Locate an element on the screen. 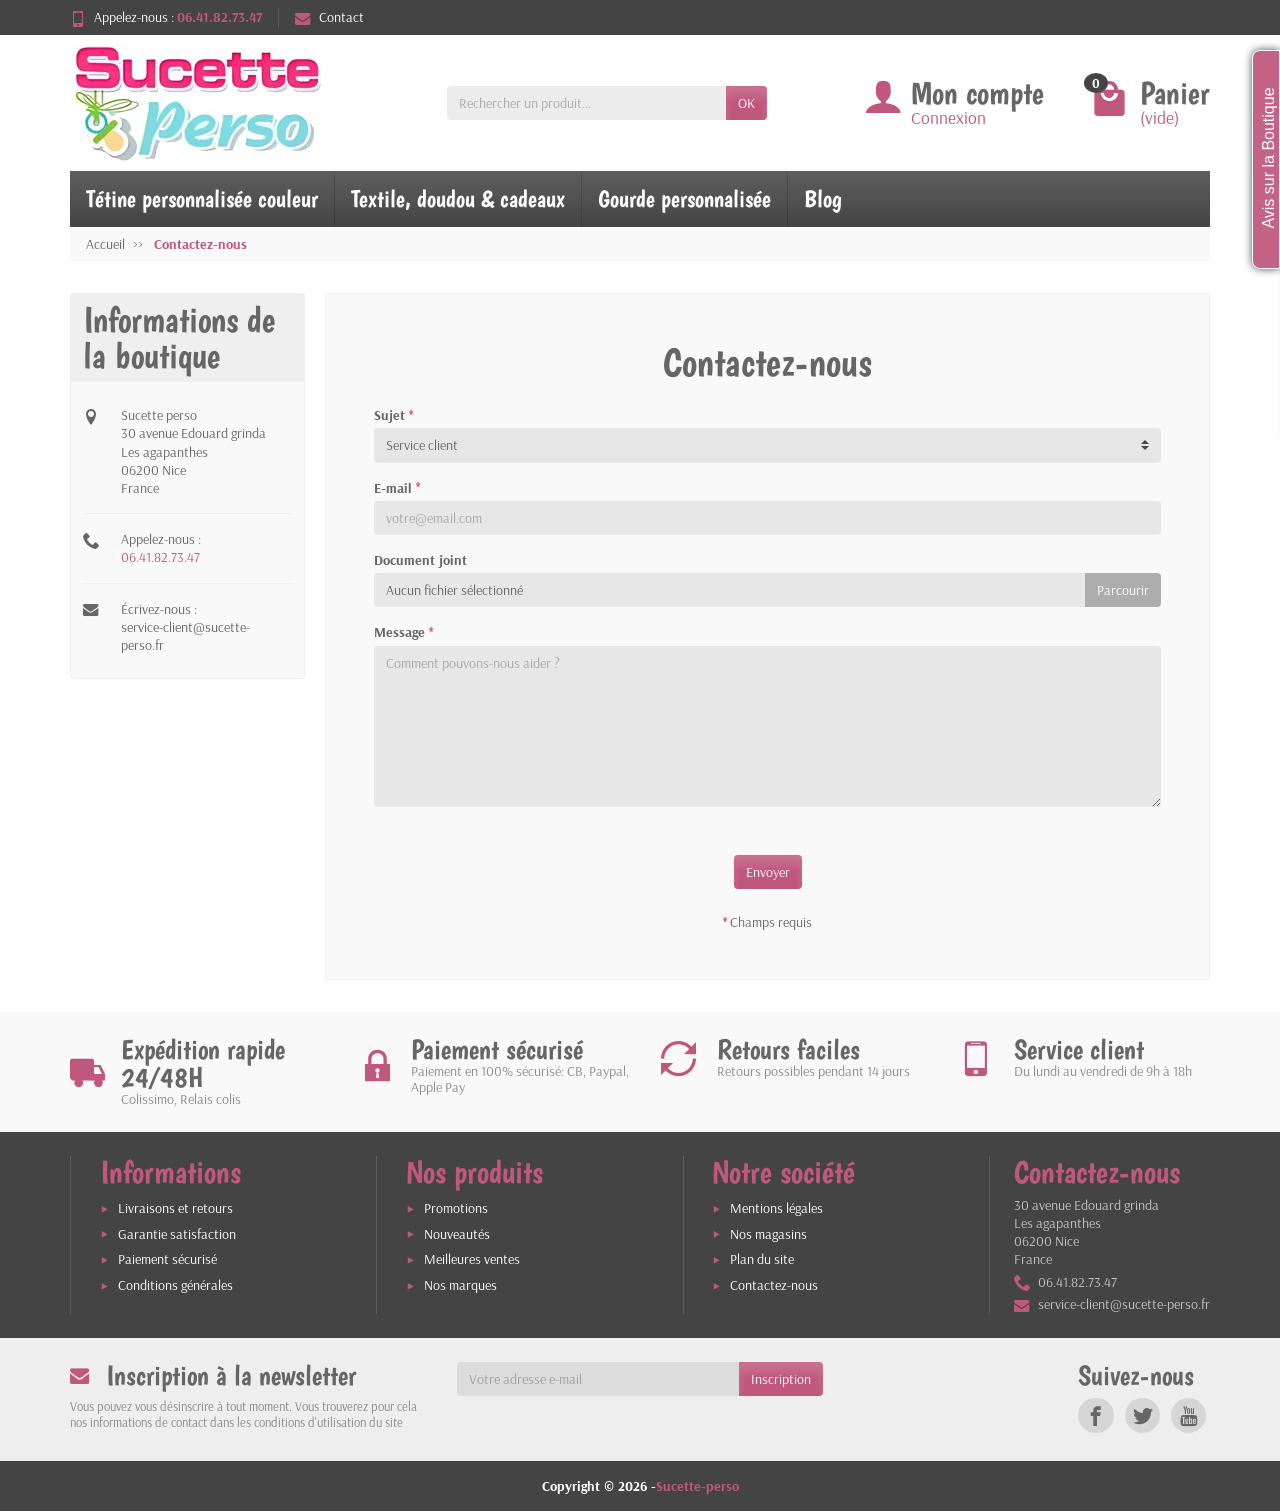 The width and height of the screenshot is (1280, 1511). Contact is located at coordinates (329, 17).